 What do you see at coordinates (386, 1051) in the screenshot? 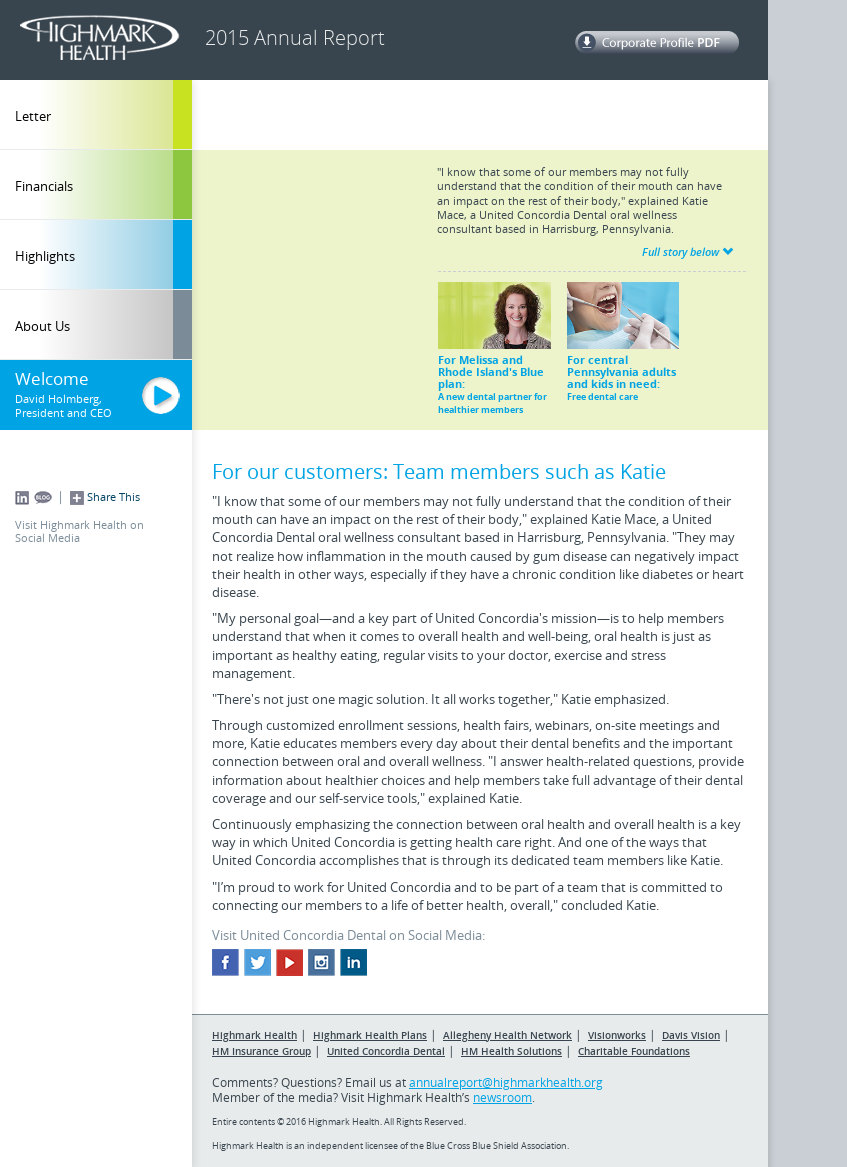
I see `United Concordia Dental` at bounding box center [386, 1051].